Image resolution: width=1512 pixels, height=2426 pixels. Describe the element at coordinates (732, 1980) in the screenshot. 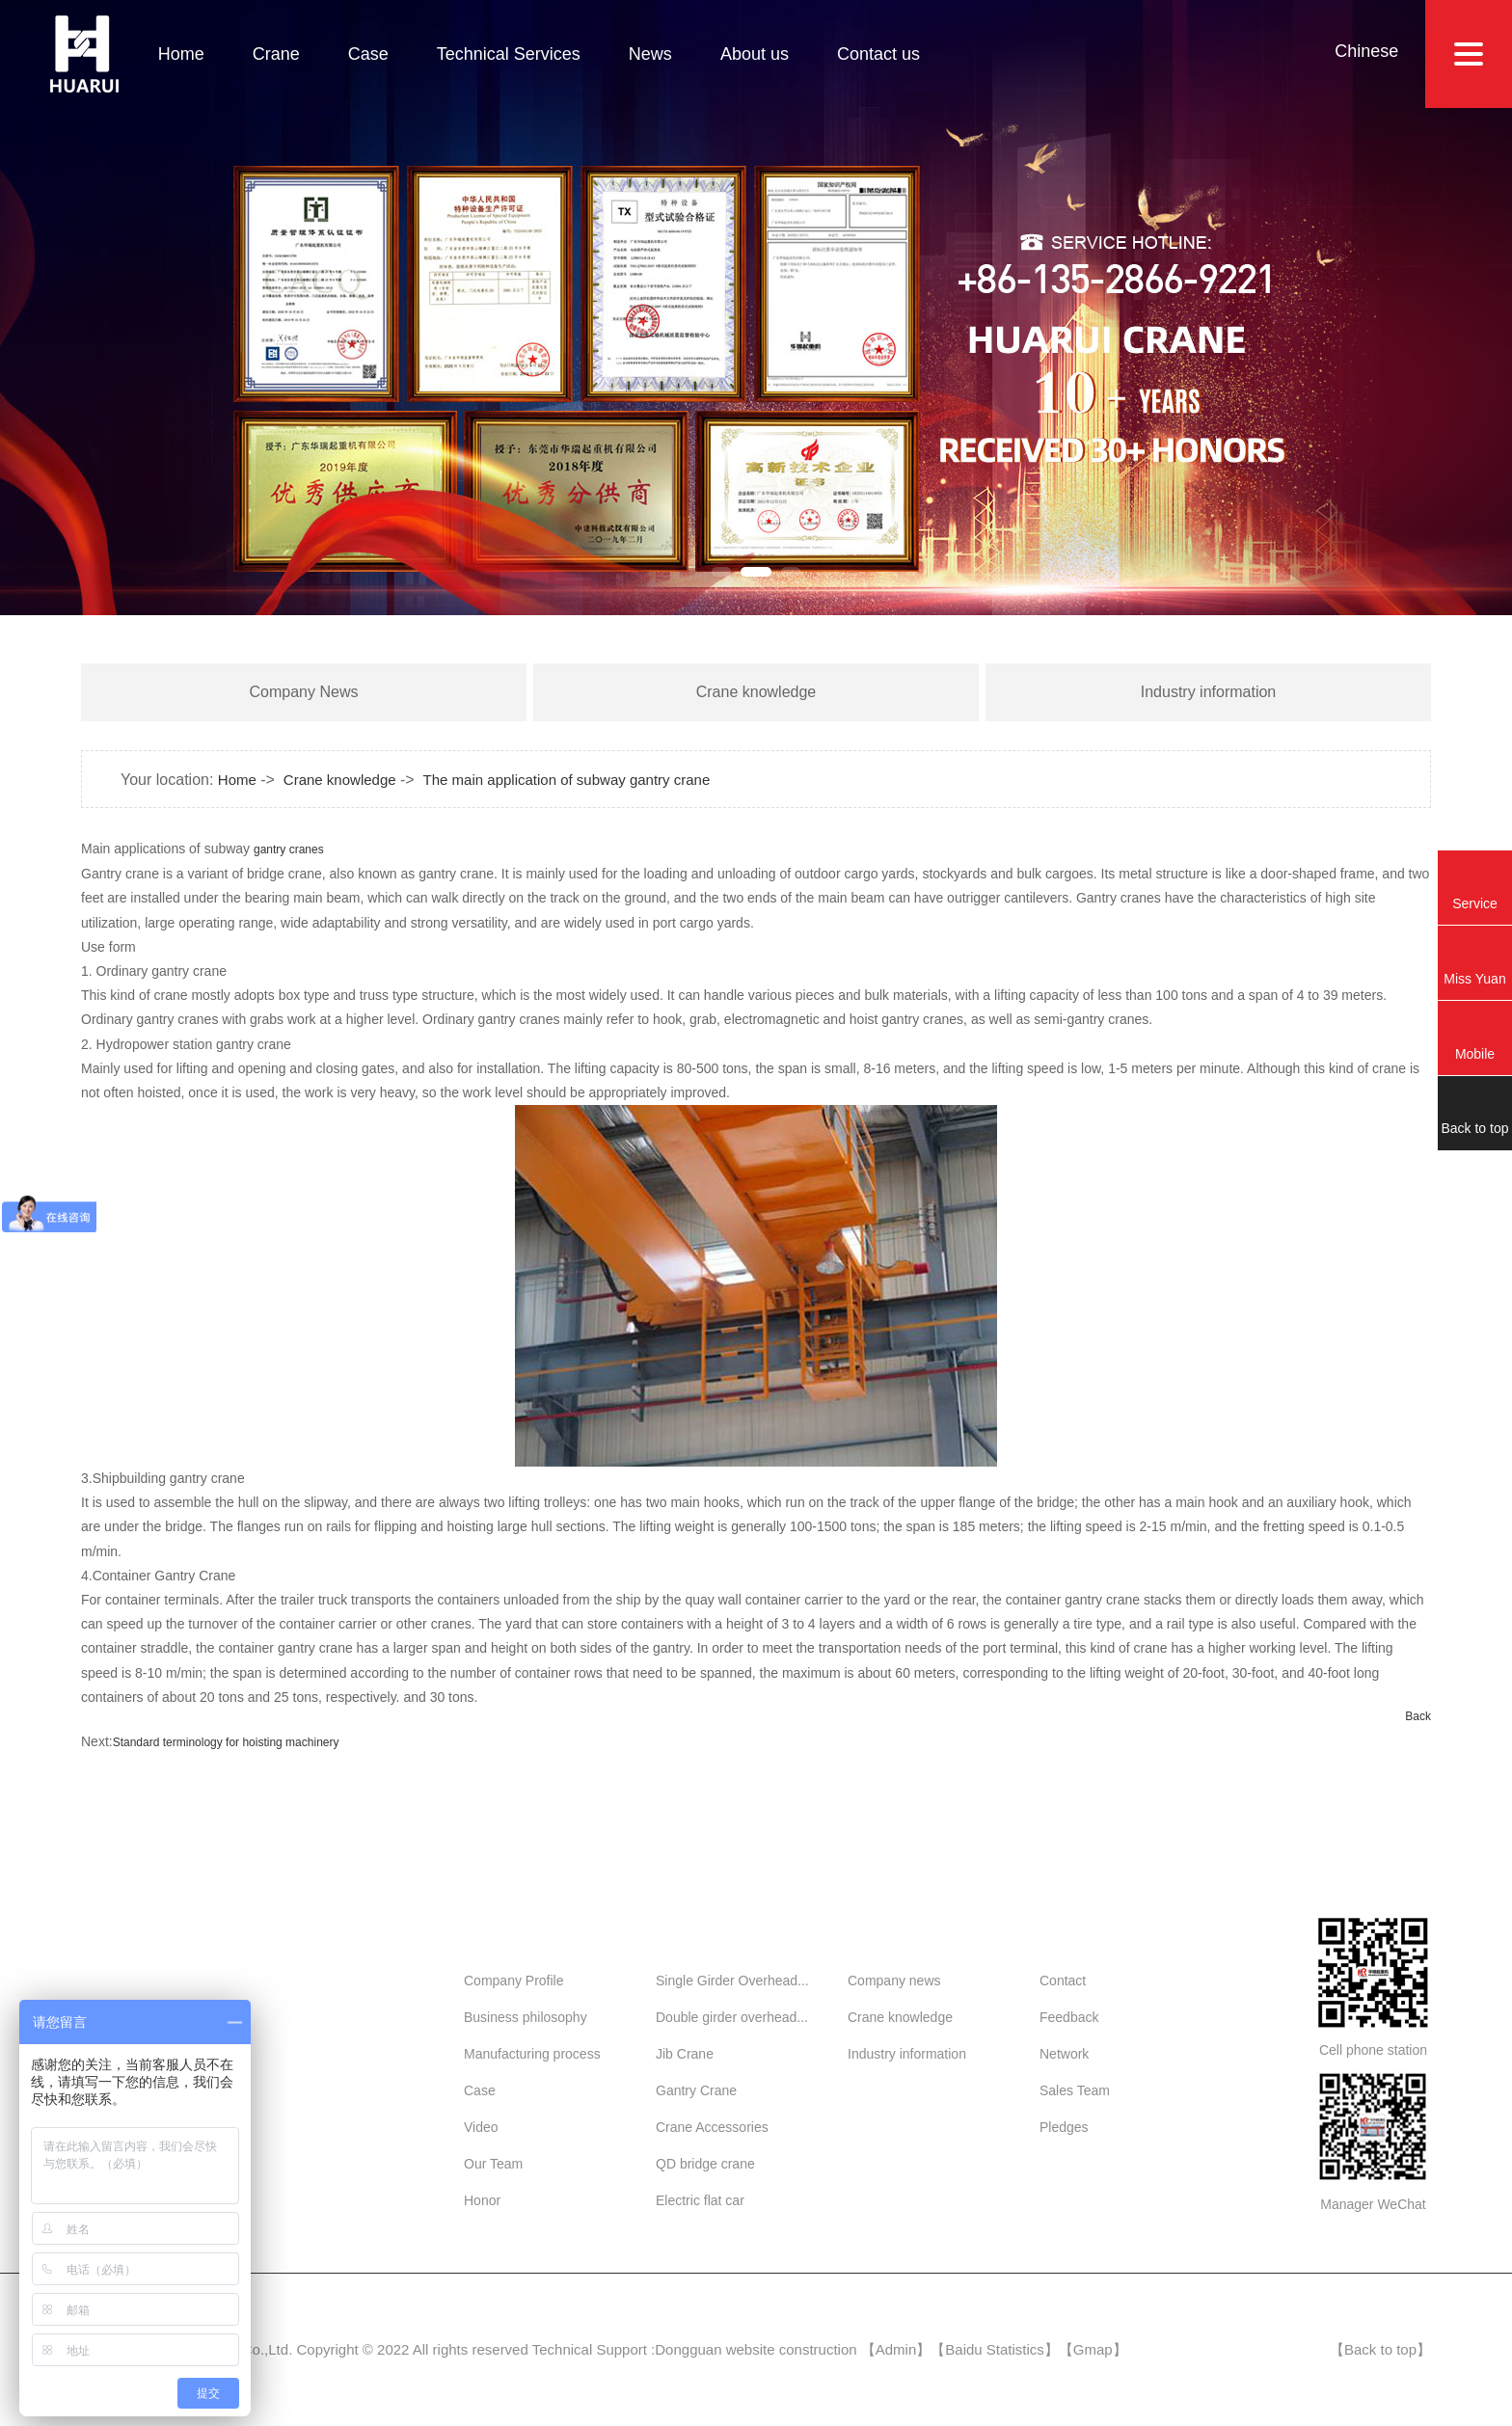

I see `Single Girder Overhead...` at that location.